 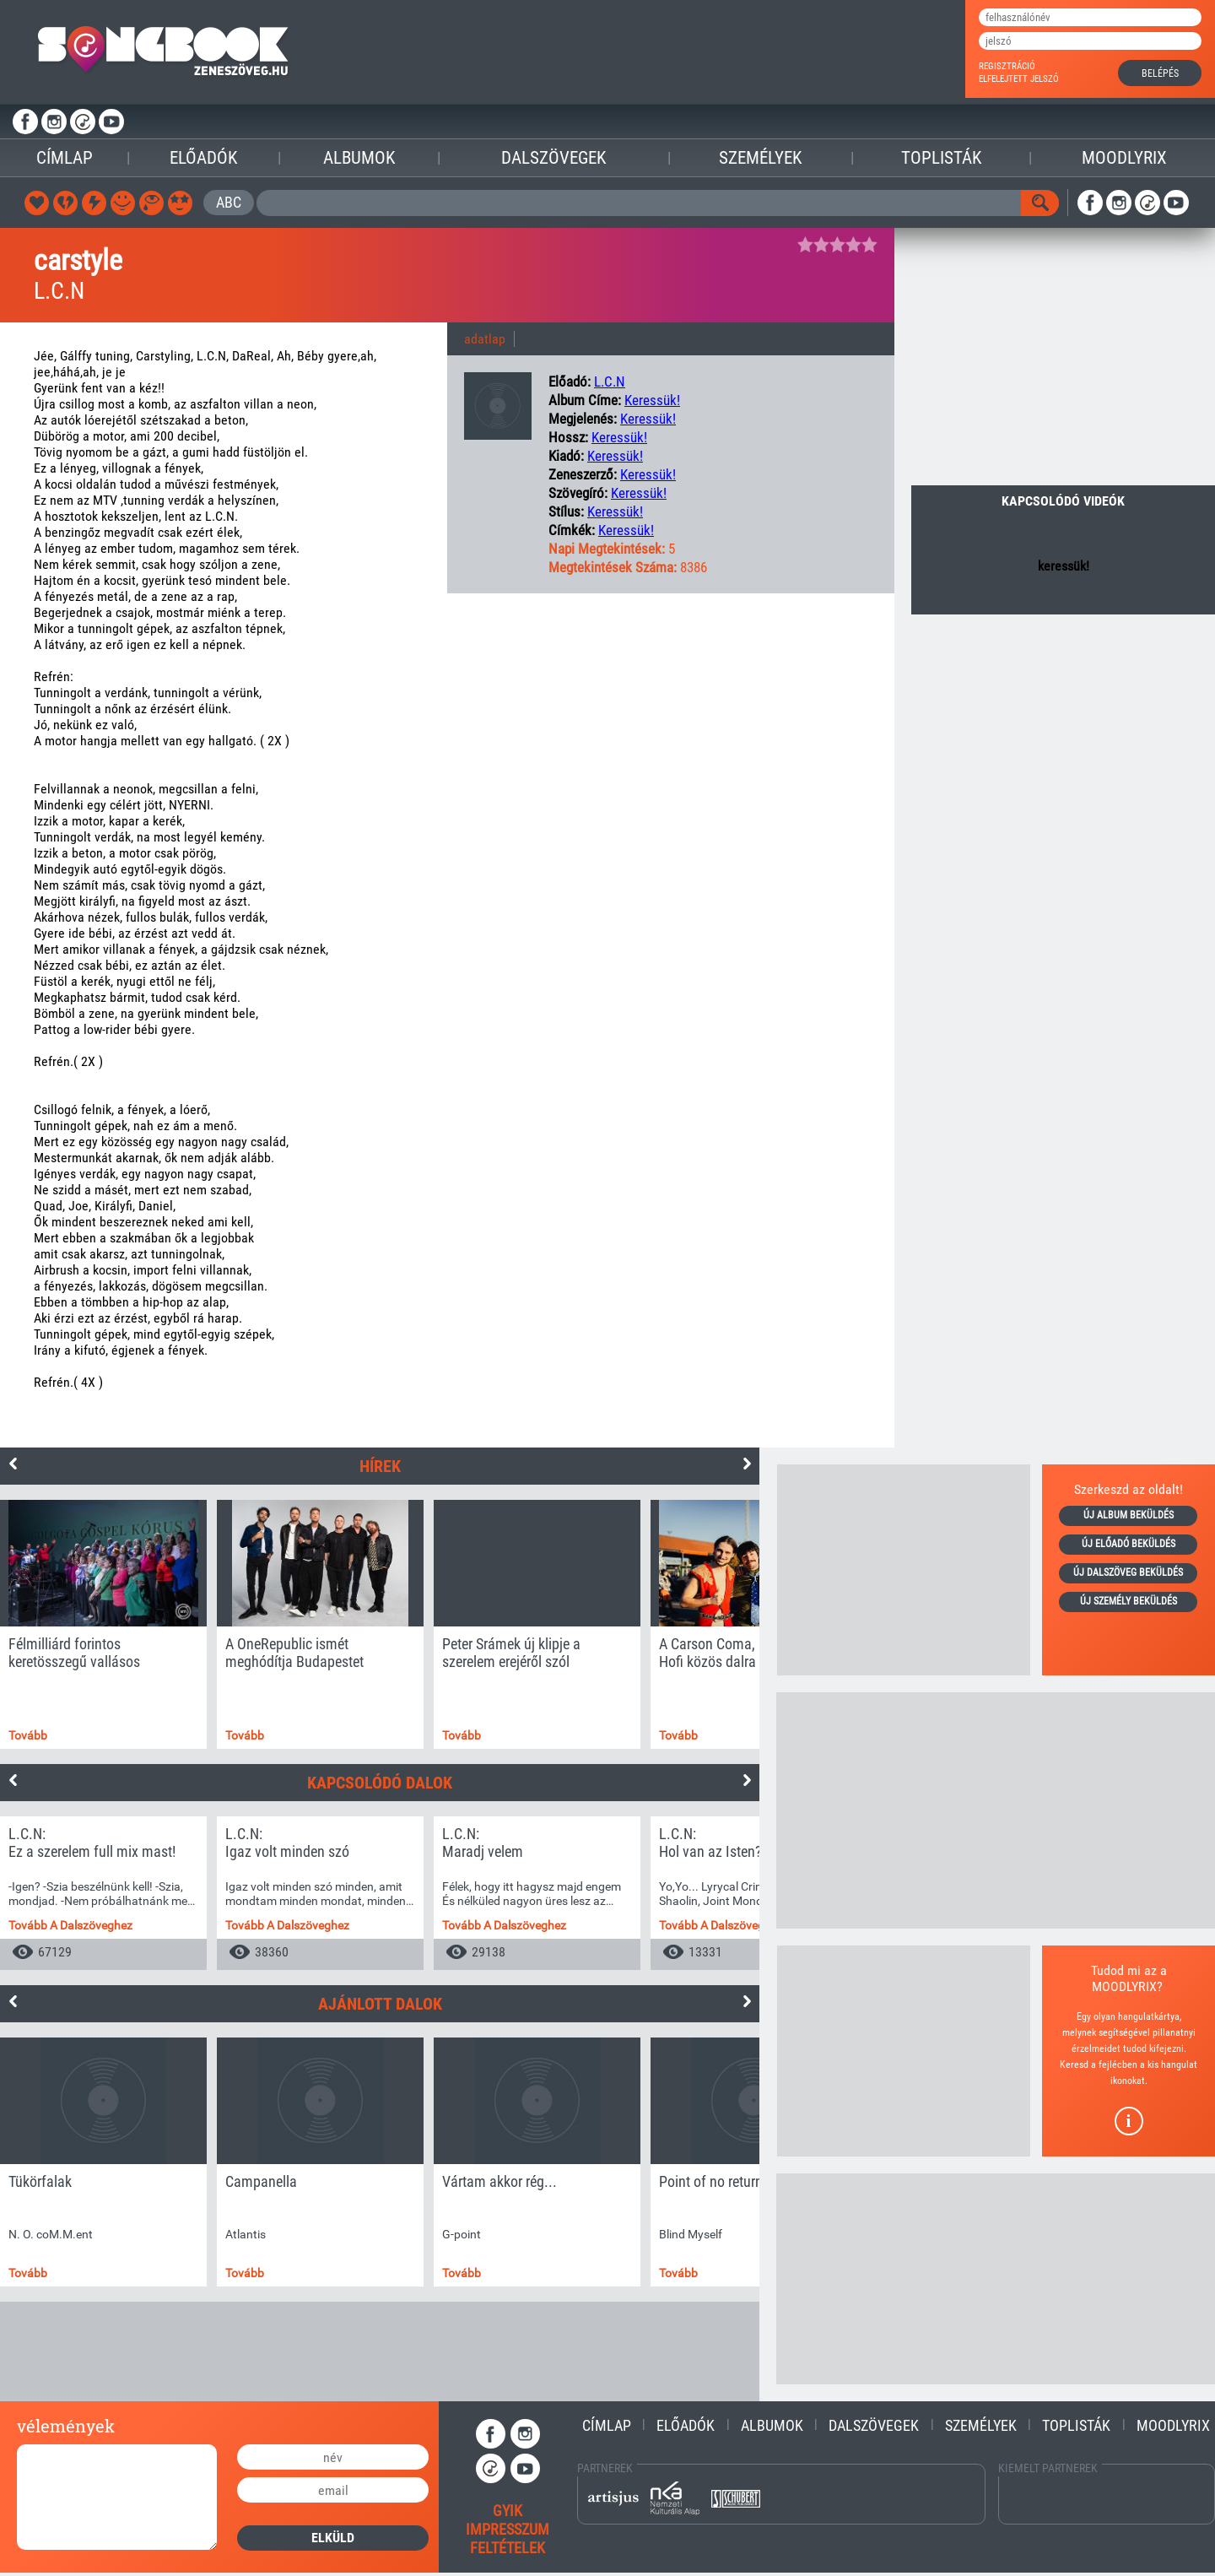 What do you see at coordinates (903, 1569) in the screenshot?
I see `[Advertisement]` at bounding box center [903, 1569].